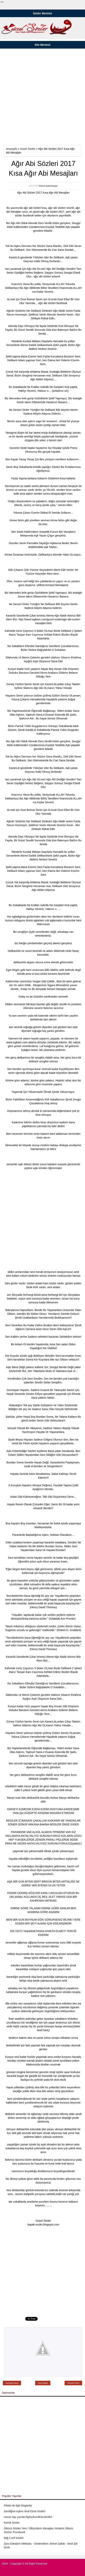  What do you see at coordinates (41, 2545) in the screenshot?
I see `Ziya Gökalp'in Mektubu - Seslendiren: Ahmet Şafak - Sesli Şiir Dinle` at bounding box center [41, 2545].